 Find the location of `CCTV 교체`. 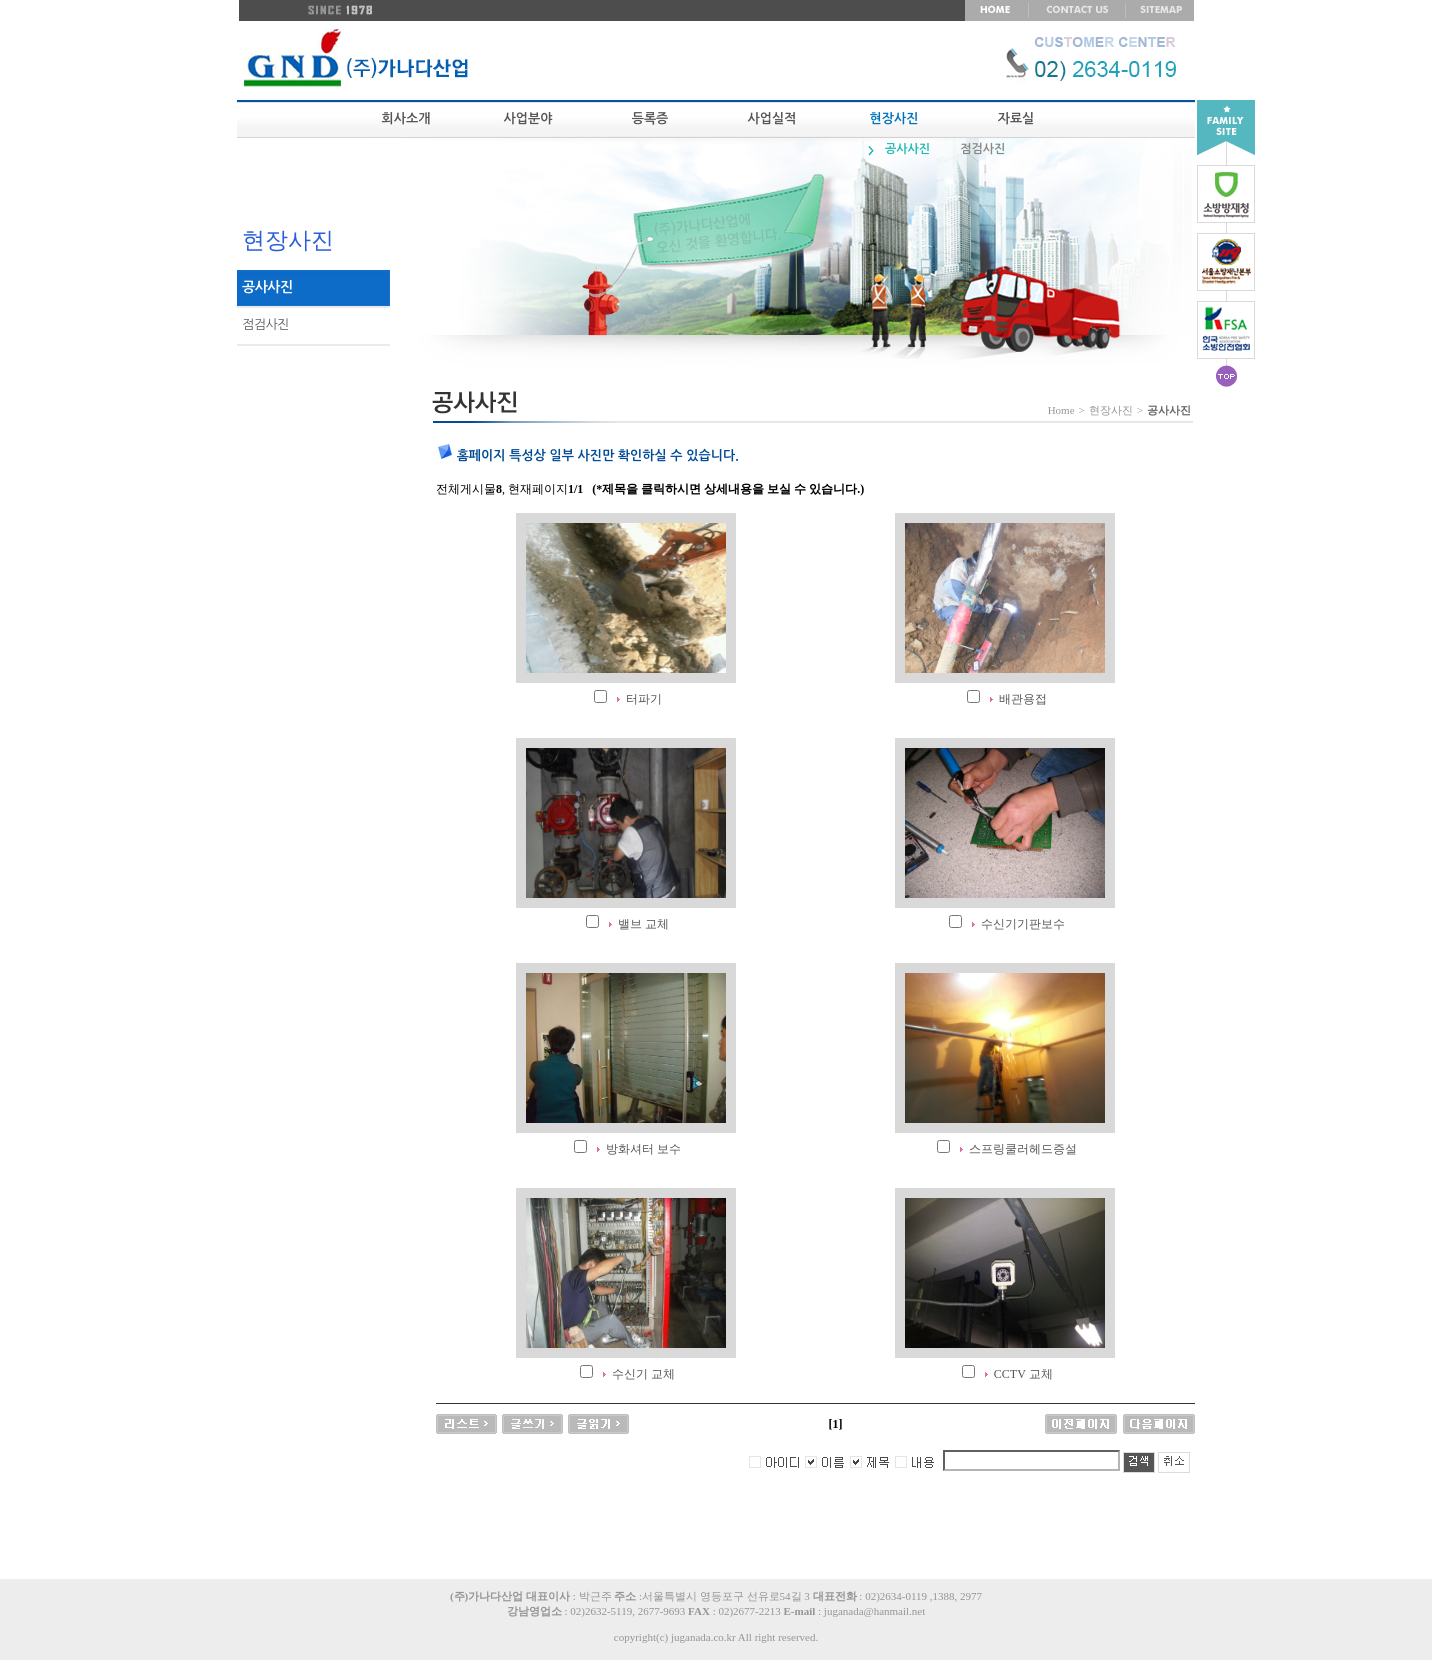

CCTV 교체 is located at coordinates (1023, 1374).